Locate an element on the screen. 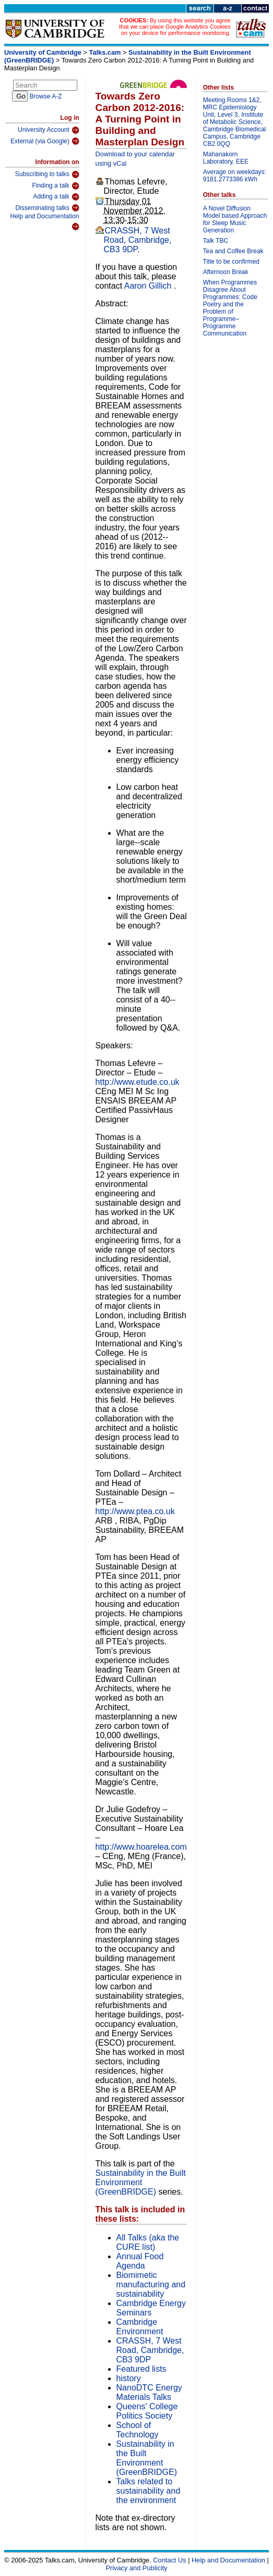 The width and height of the screenshot is (273, 2576). When Programmes Disagree About Programmes: Code Poetry and the Problem of Programme–Programme Communication is located at coordinates (230, 308).